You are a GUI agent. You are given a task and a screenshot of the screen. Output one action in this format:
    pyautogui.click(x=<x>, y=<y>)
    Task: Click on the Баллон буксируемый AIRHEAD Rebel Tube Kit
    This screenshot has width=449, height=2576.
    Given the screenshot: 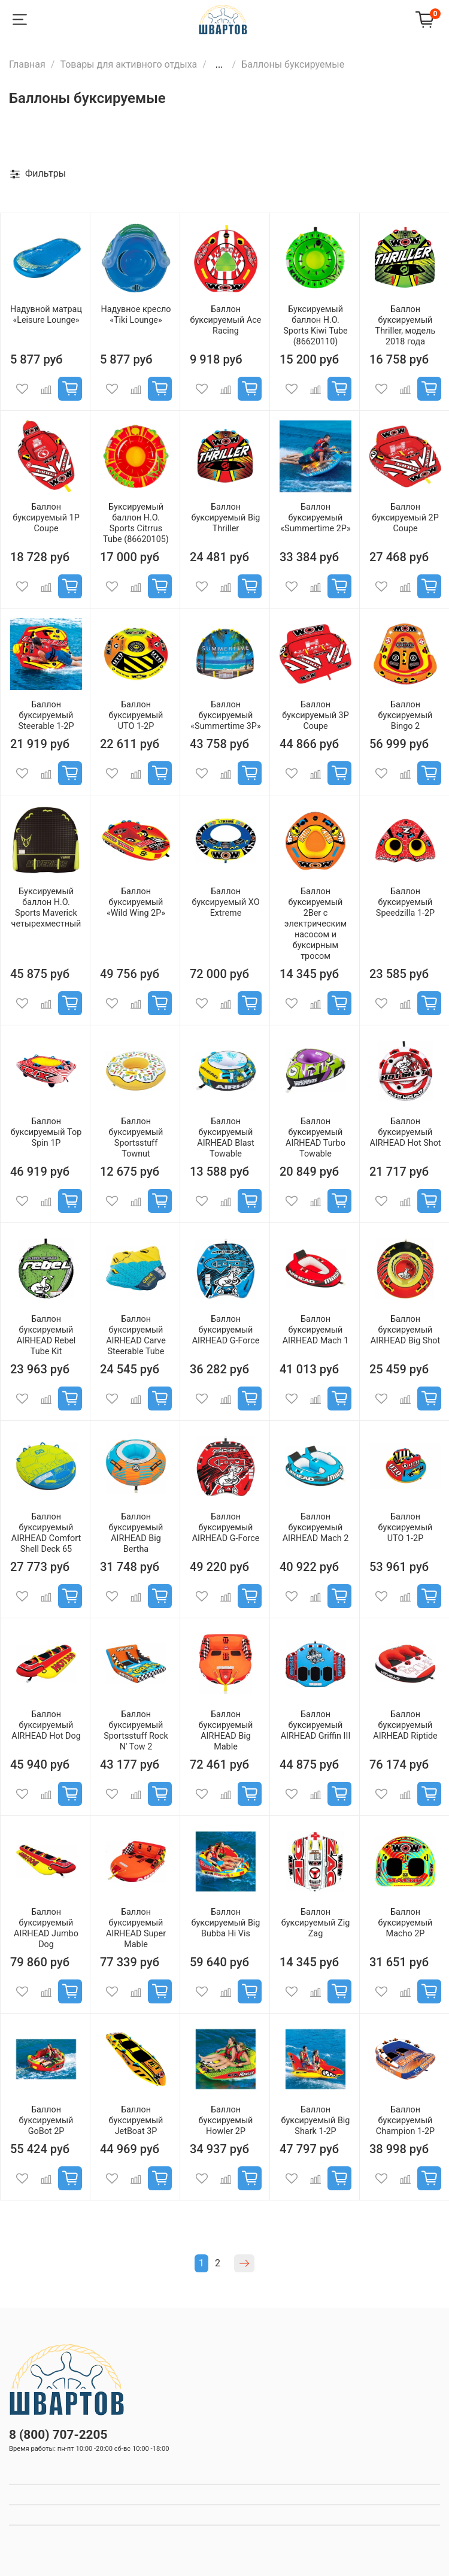 What is the action you would take?
    pyautogui.click(x=46, y=1335)
    